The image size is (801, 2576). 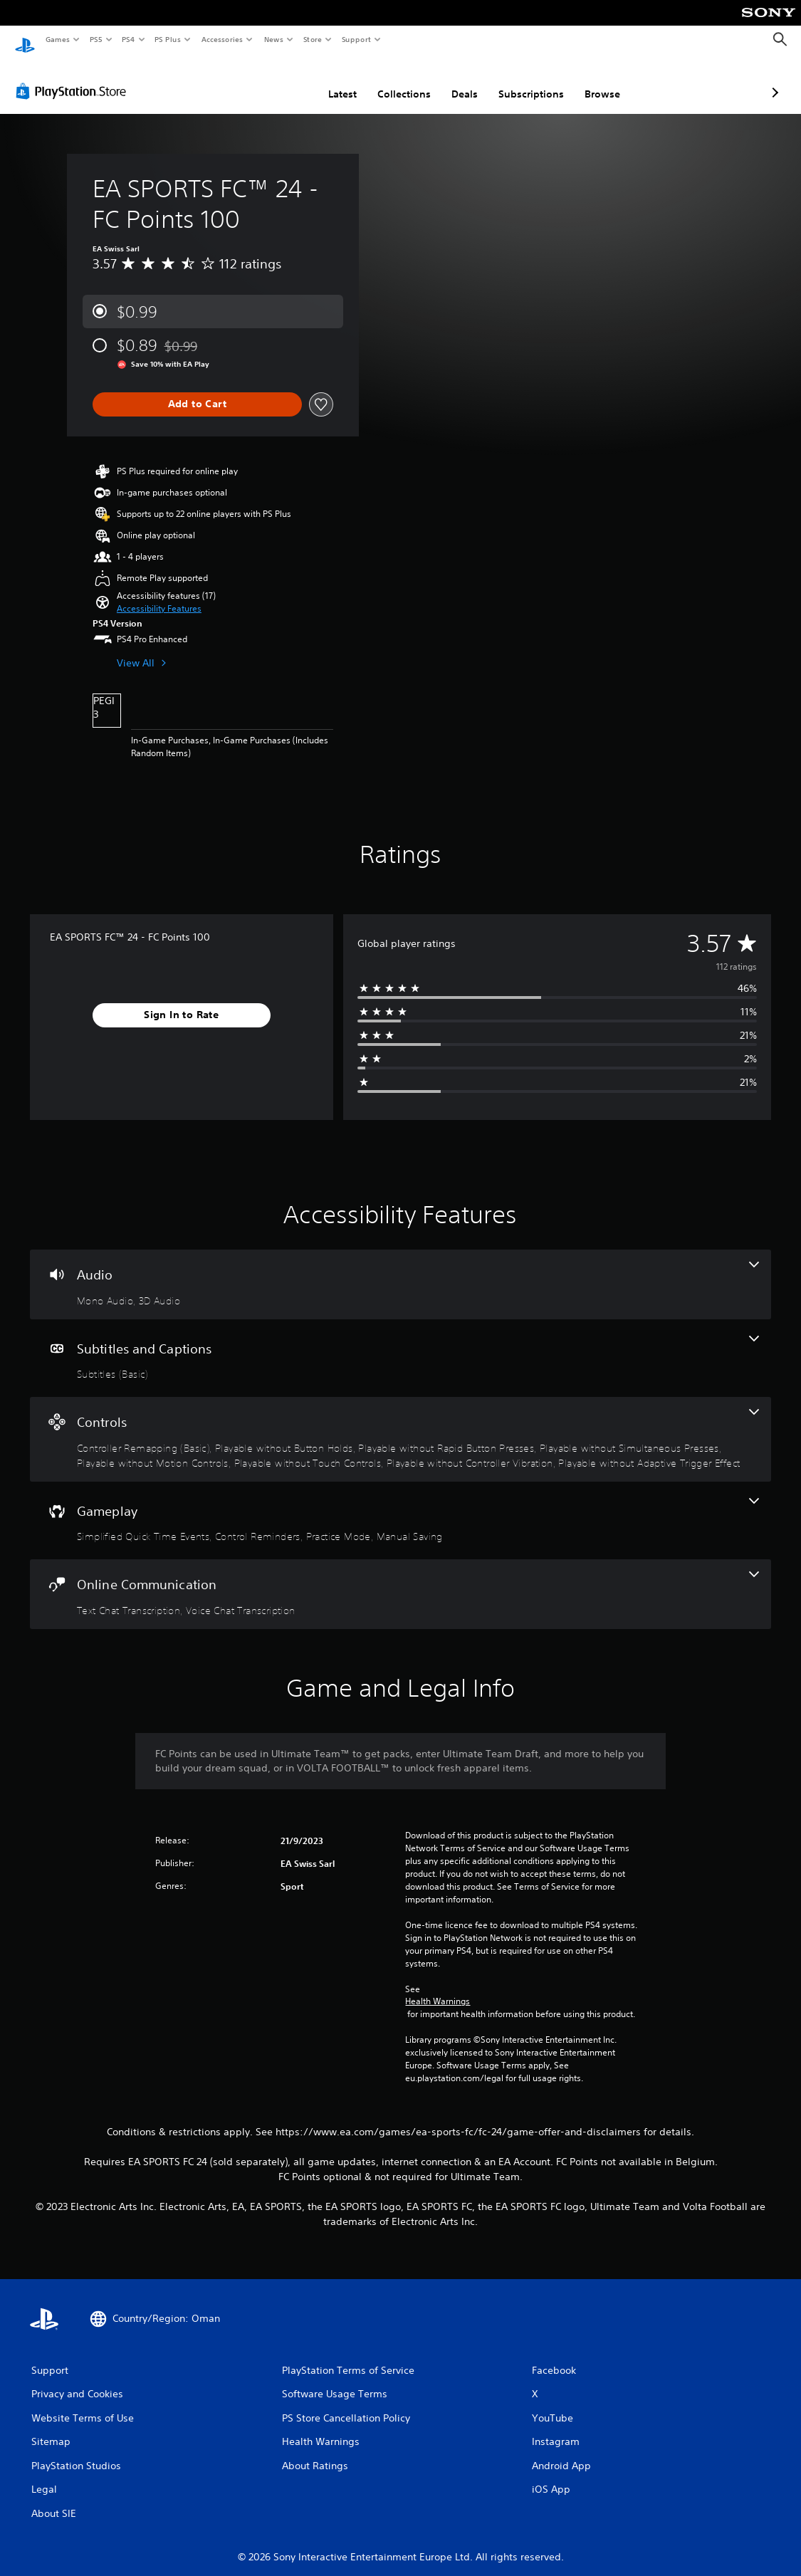 I want to click on [Online Communication, 2 features], so click(x=400, y=1581).